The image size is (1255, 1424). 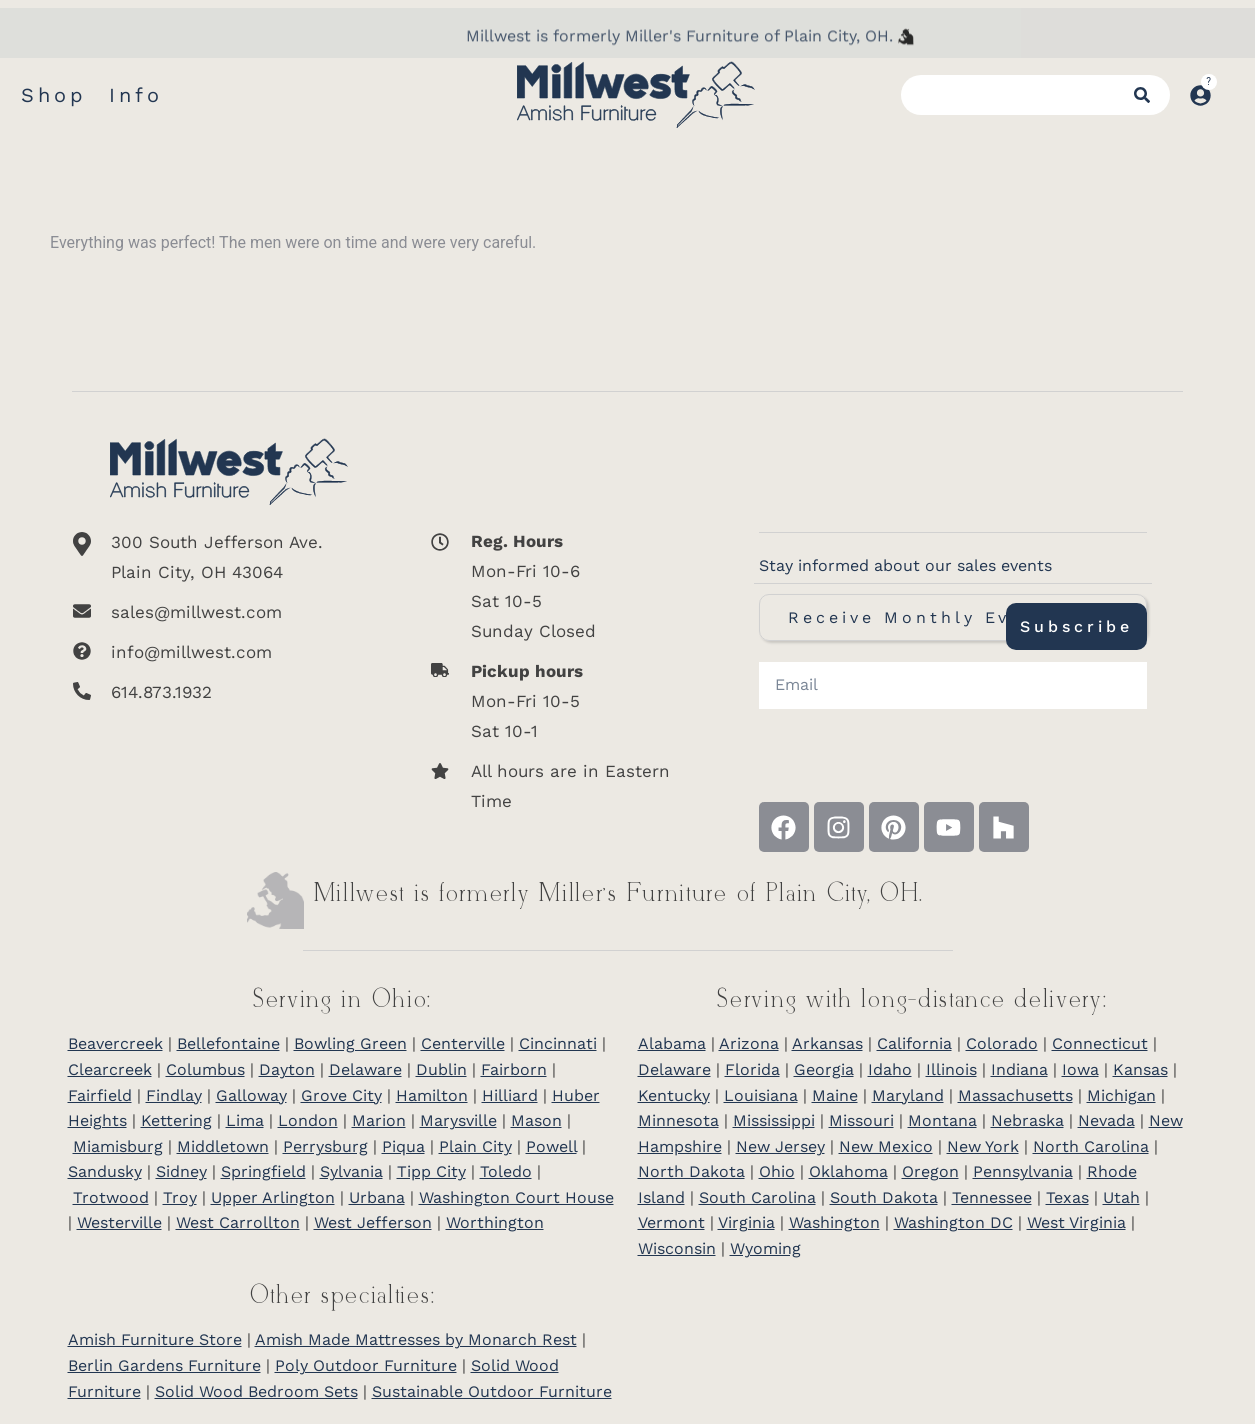 I want to click on Beavercreek, so click(x=115, y=1043).